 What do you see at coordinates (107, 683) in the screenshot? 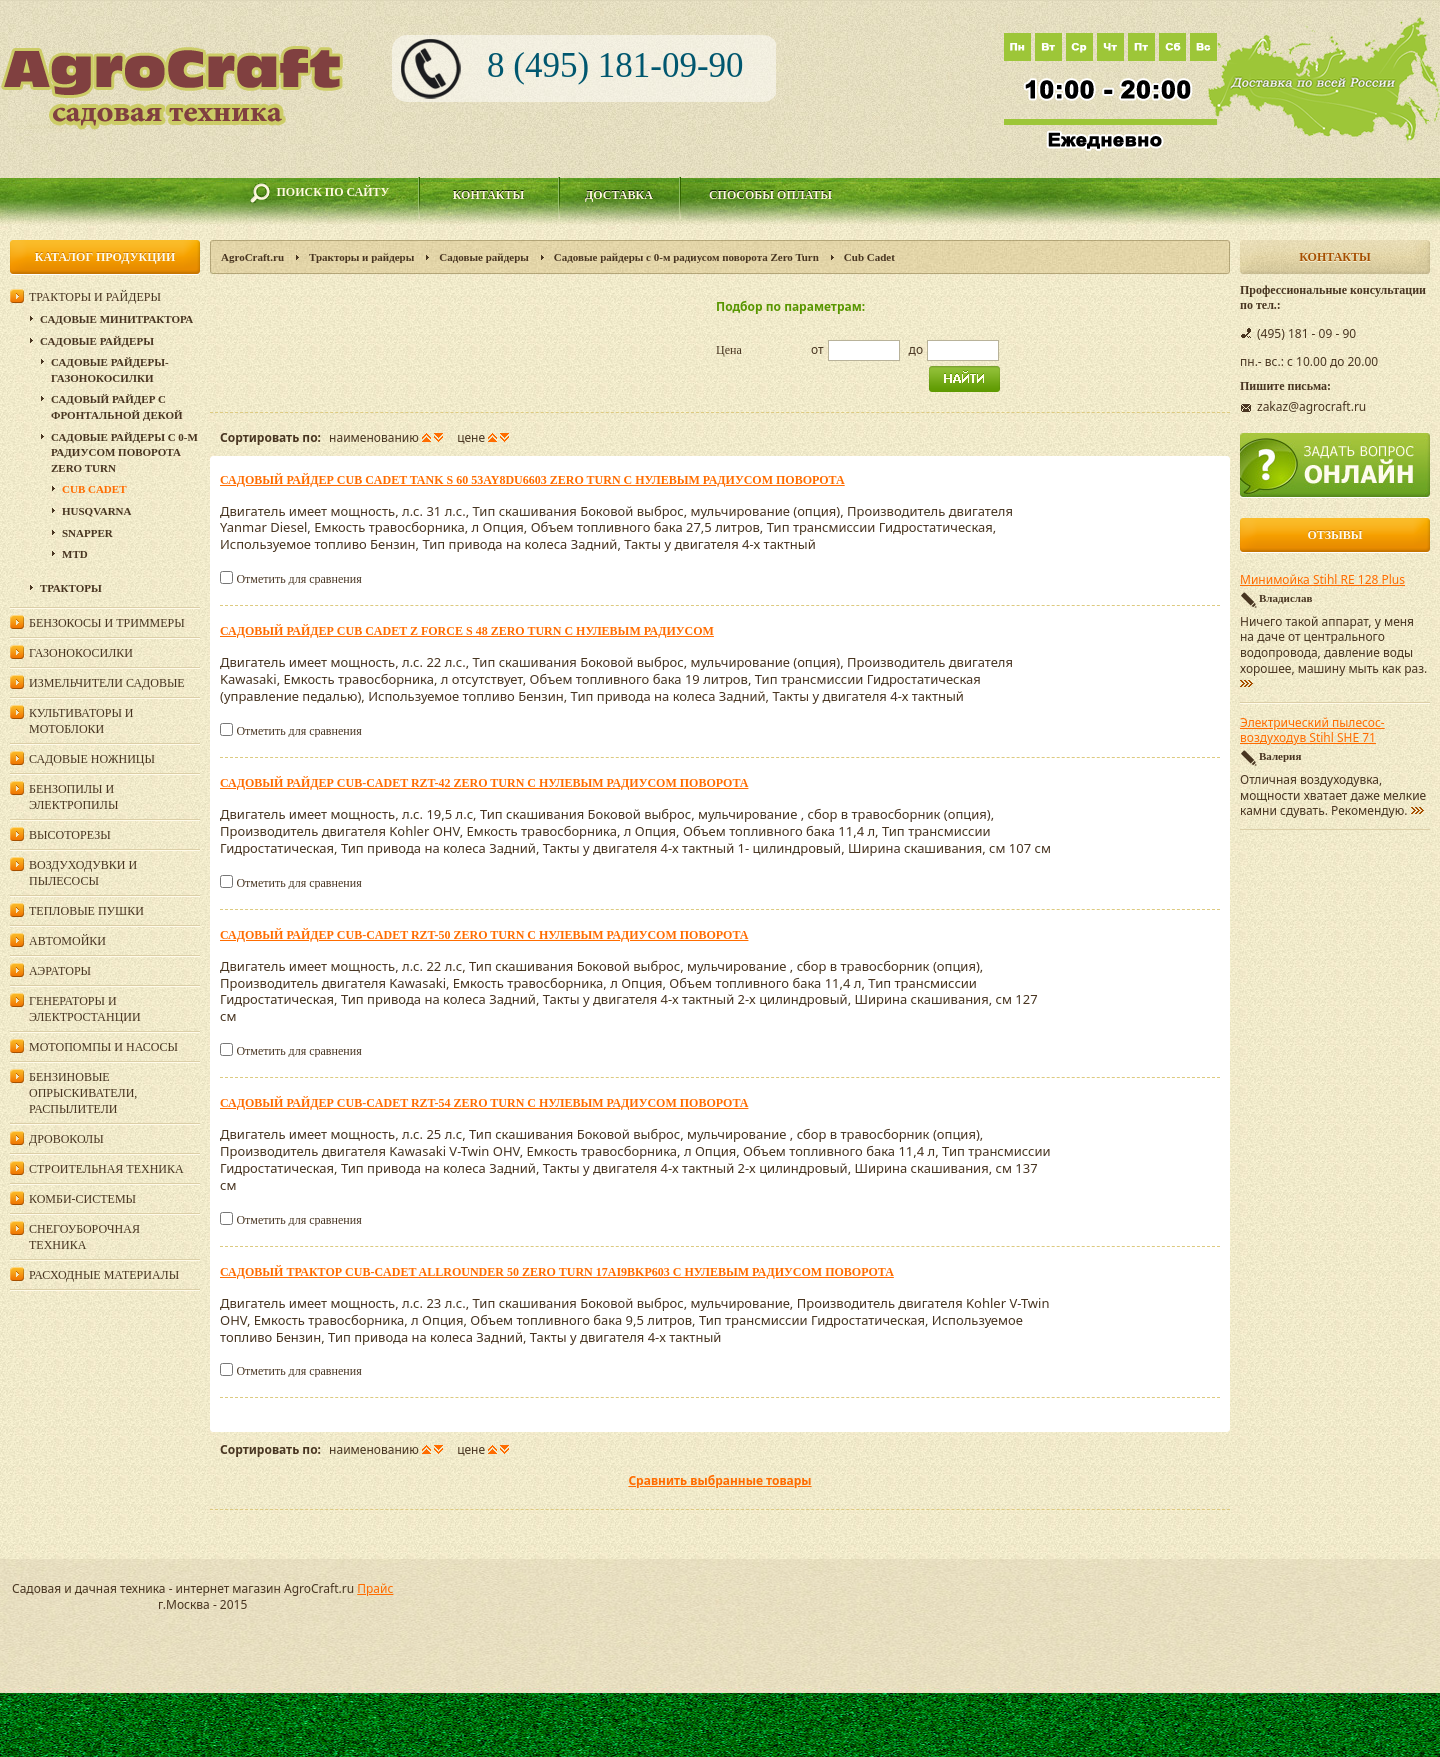
I see `Измельчители садовые` at bounding box center [107, 683].